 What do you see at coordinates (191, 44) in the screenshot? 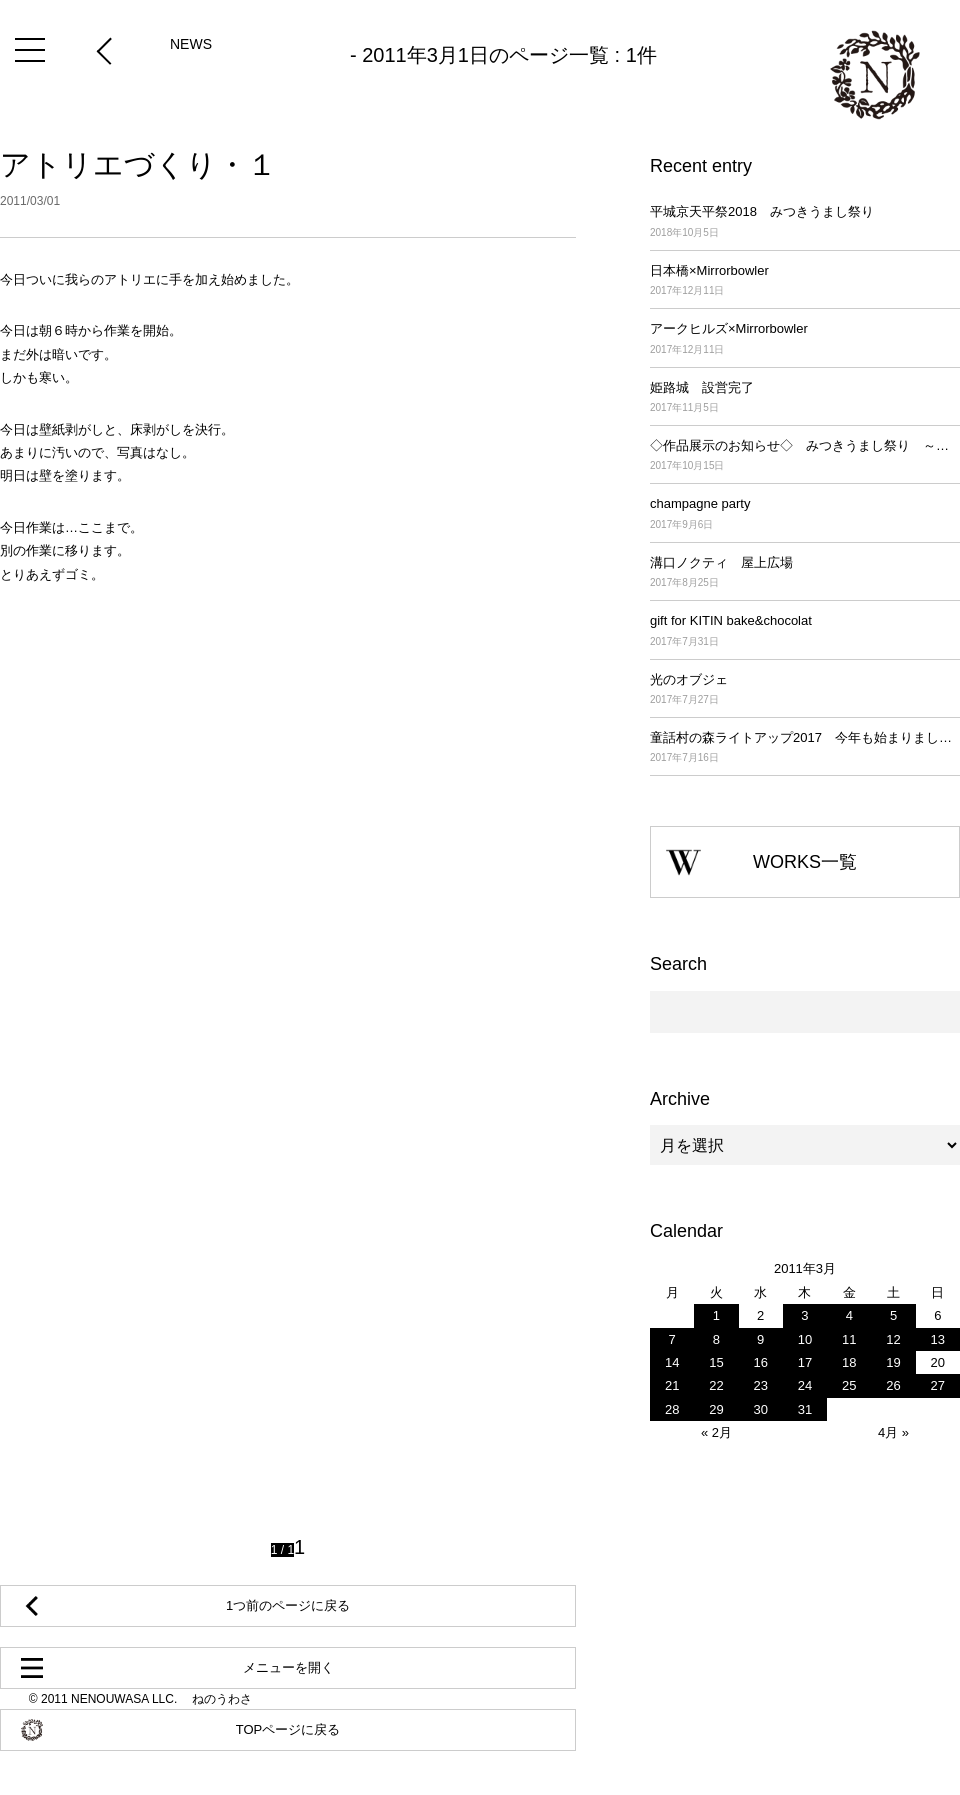
I see `NEWS` at bounding box center [191, 44].